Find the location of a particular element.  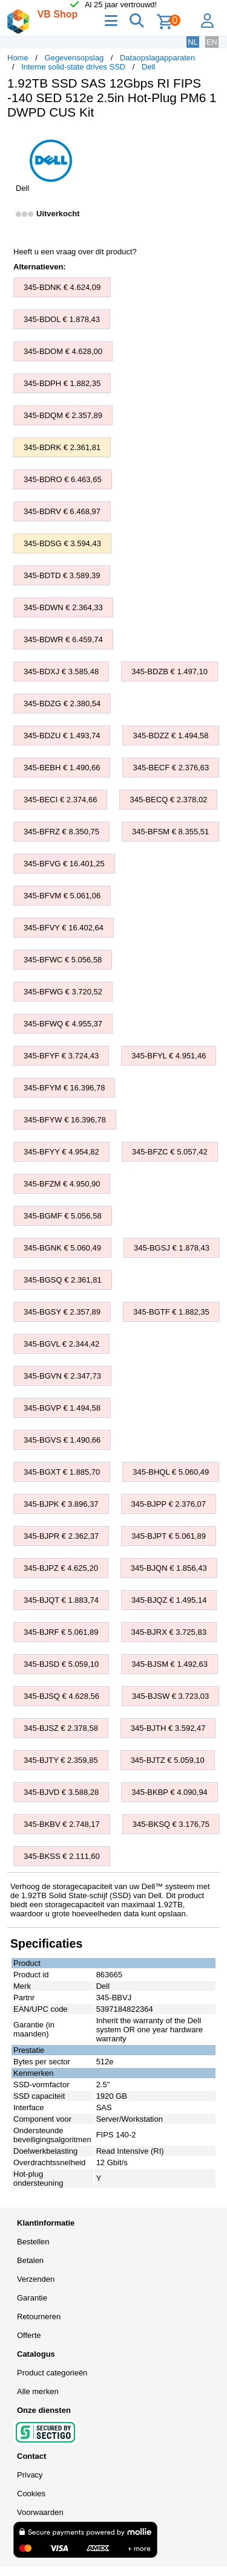

345-BFZC € 5.057,42 is located at coordinates (170, 1151).